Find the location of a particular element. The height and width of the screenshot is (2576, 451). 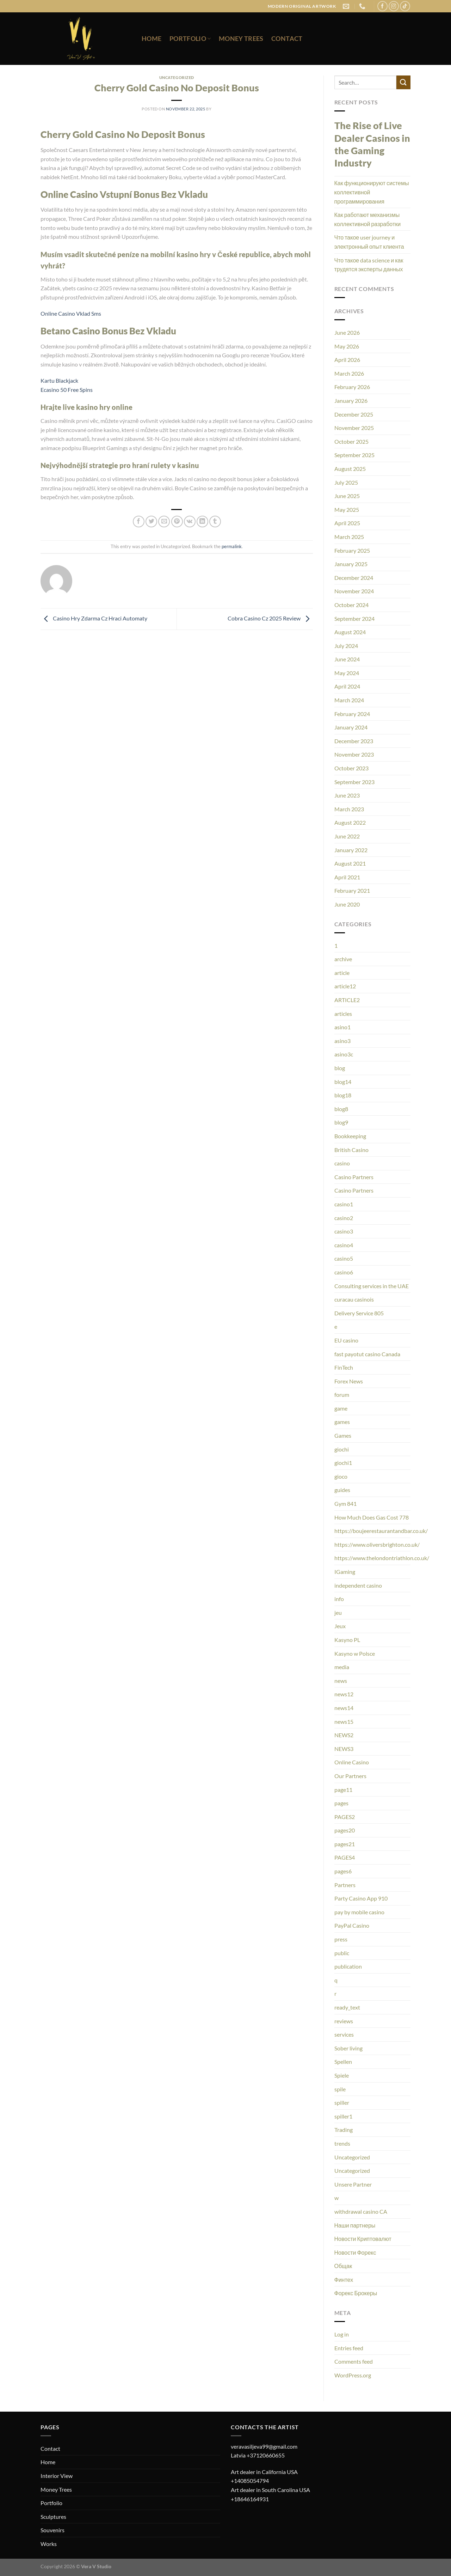

pages is located at coordinates (341, 1803).